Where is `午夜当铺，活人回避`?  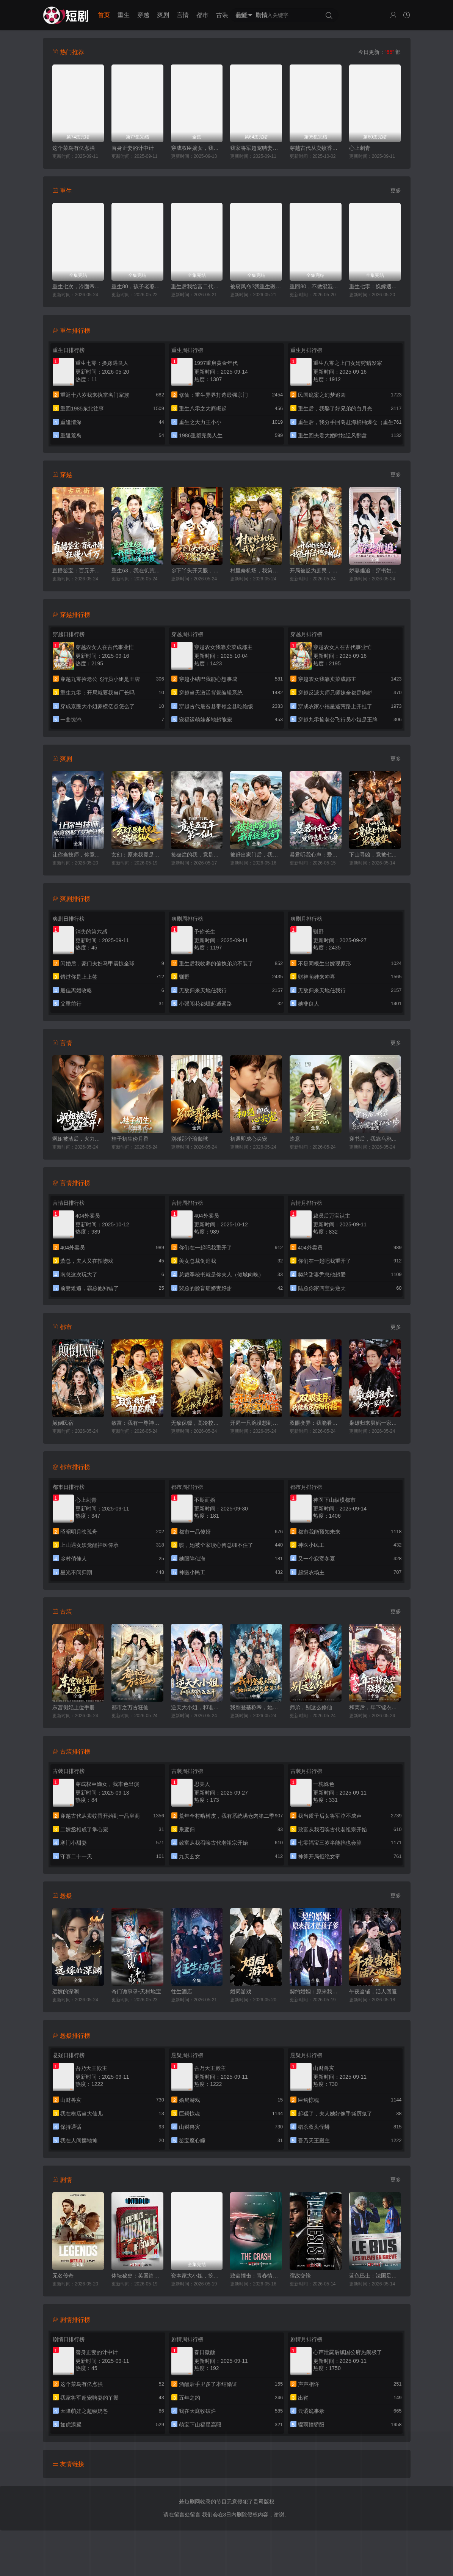
午夜当铺，活人回避 is located at coordinates (373, 1991).